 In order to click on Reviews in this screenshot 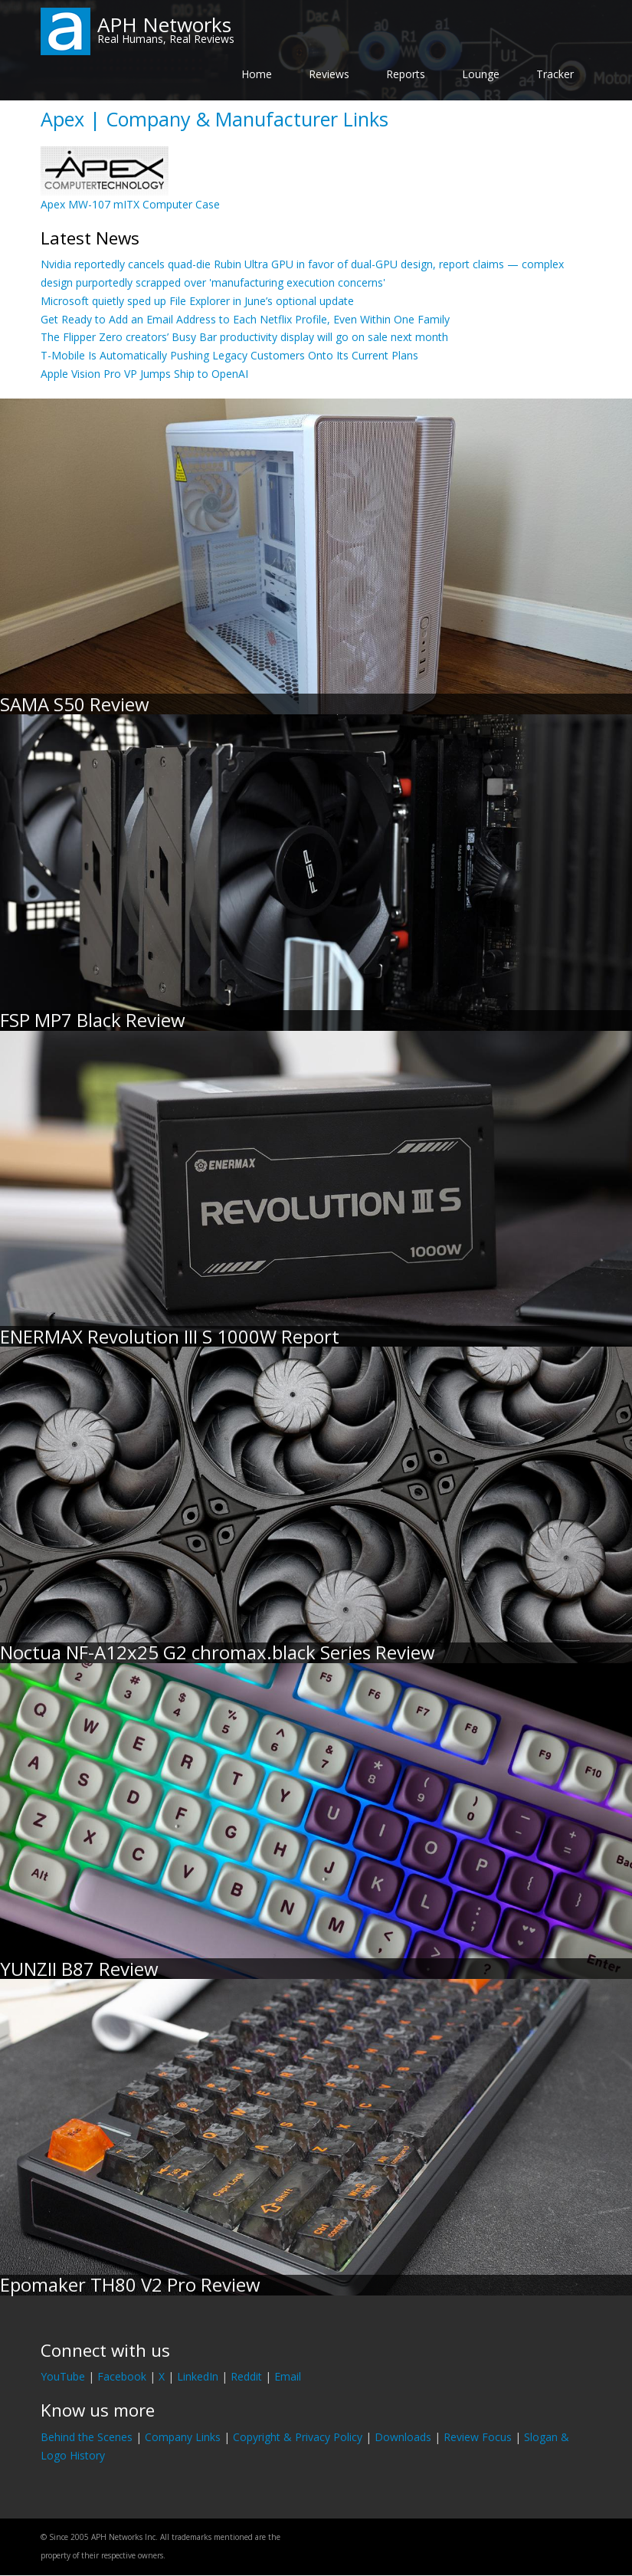, I will do `click(329, 74)`.